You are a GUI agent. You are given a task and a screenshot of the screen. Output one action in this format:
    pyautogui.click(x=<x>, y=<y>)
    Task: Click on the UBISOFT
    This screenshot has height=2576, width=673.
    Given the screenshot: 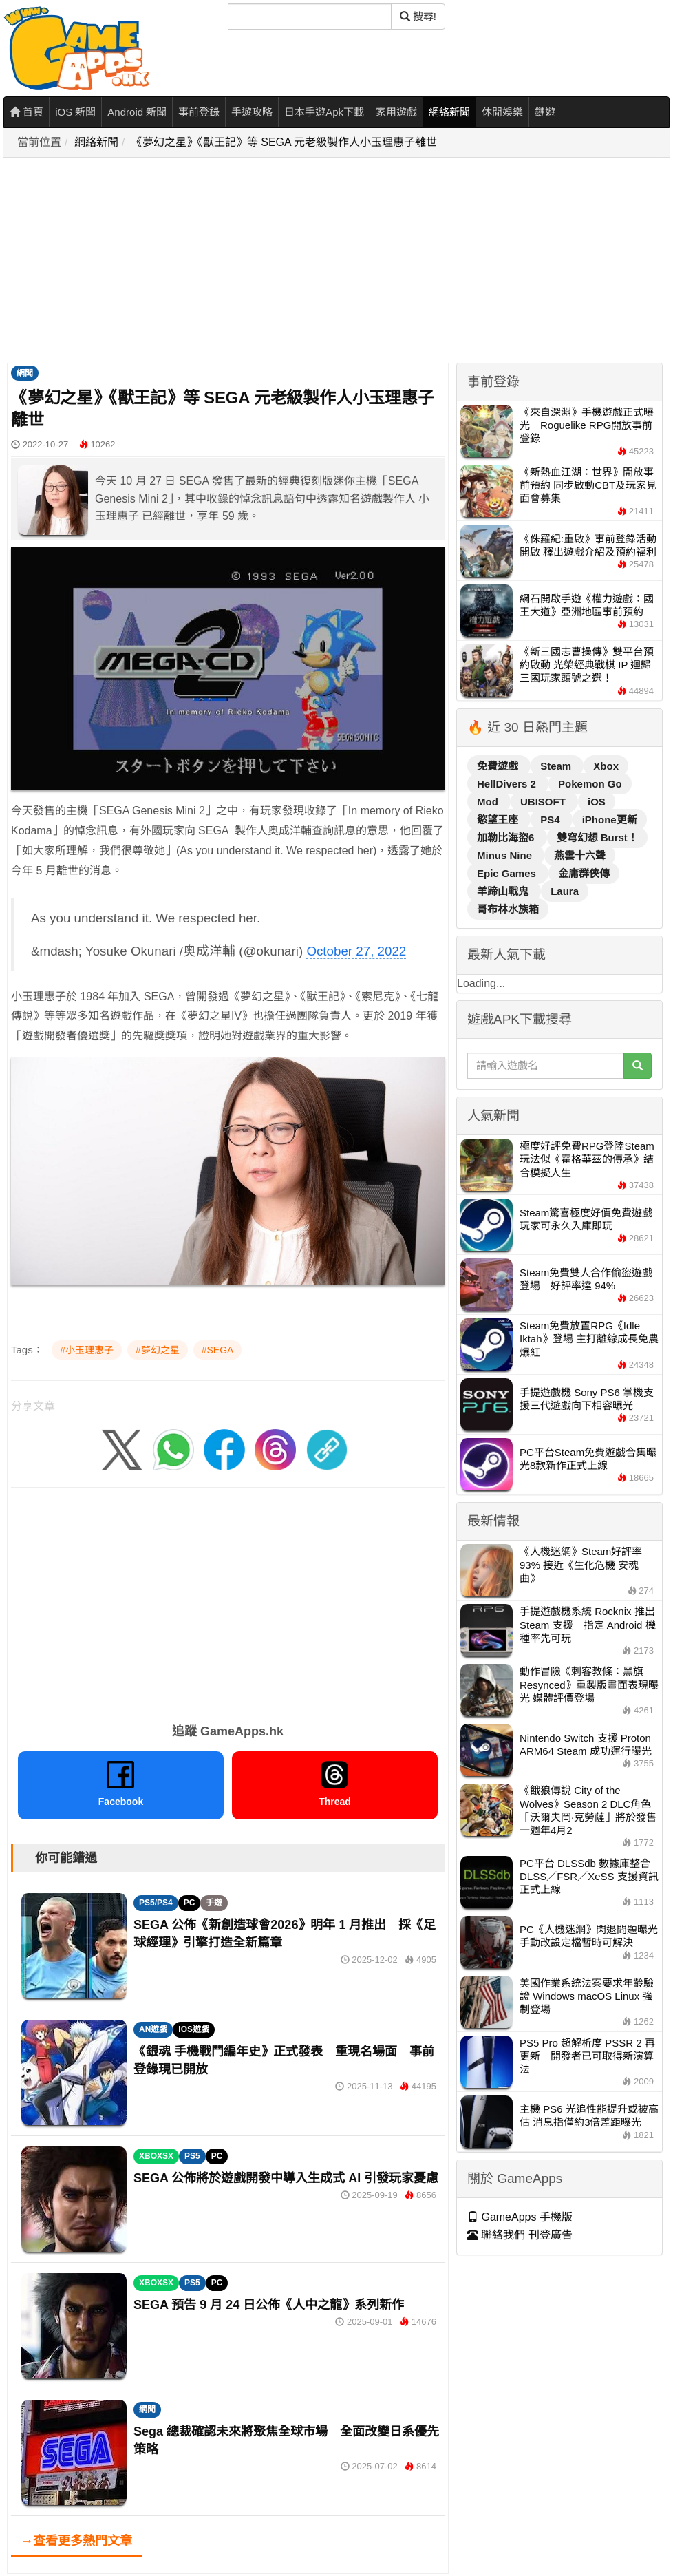 What is the action you would take?
    pyautogui.click(x=544, y=801)
    